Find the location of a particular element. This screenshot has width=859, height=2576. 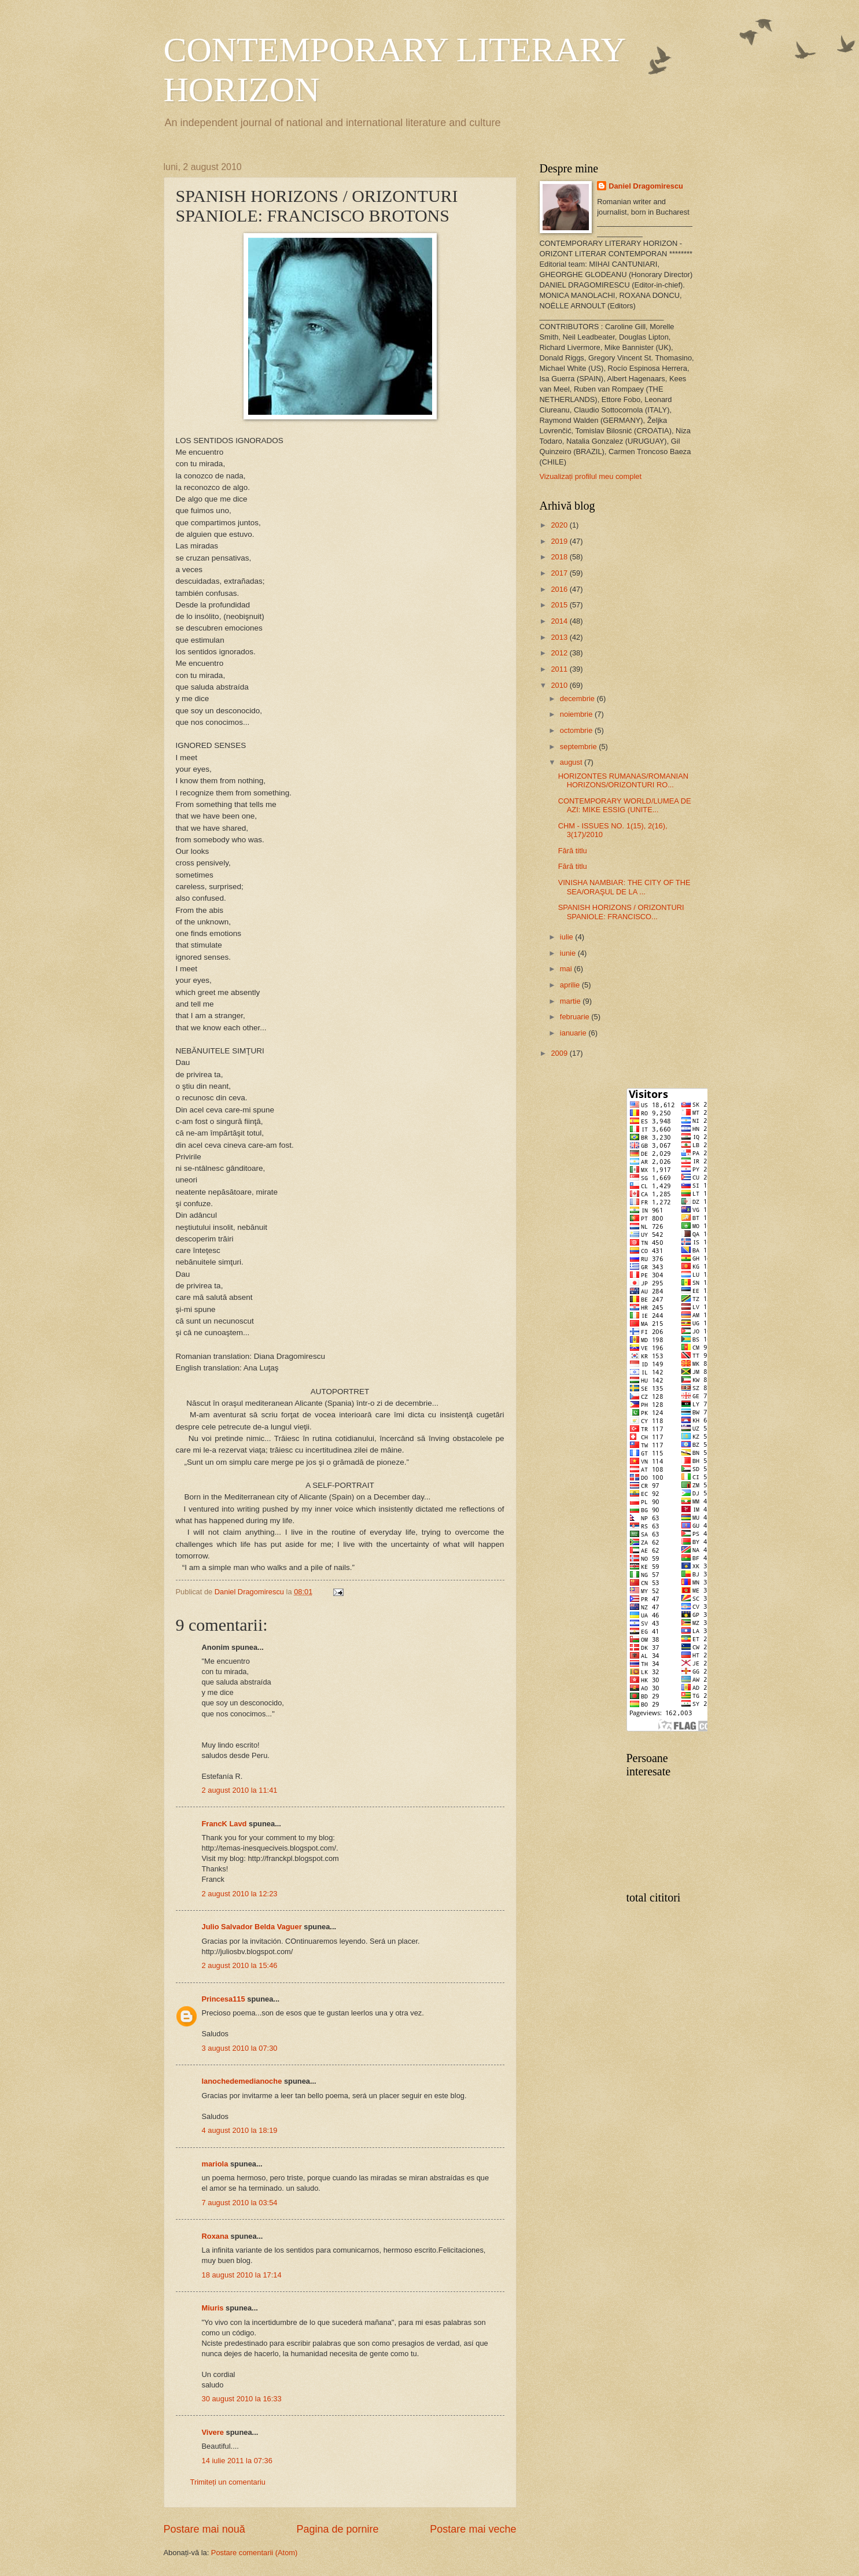

2013 is located at coordinates (560, 637).